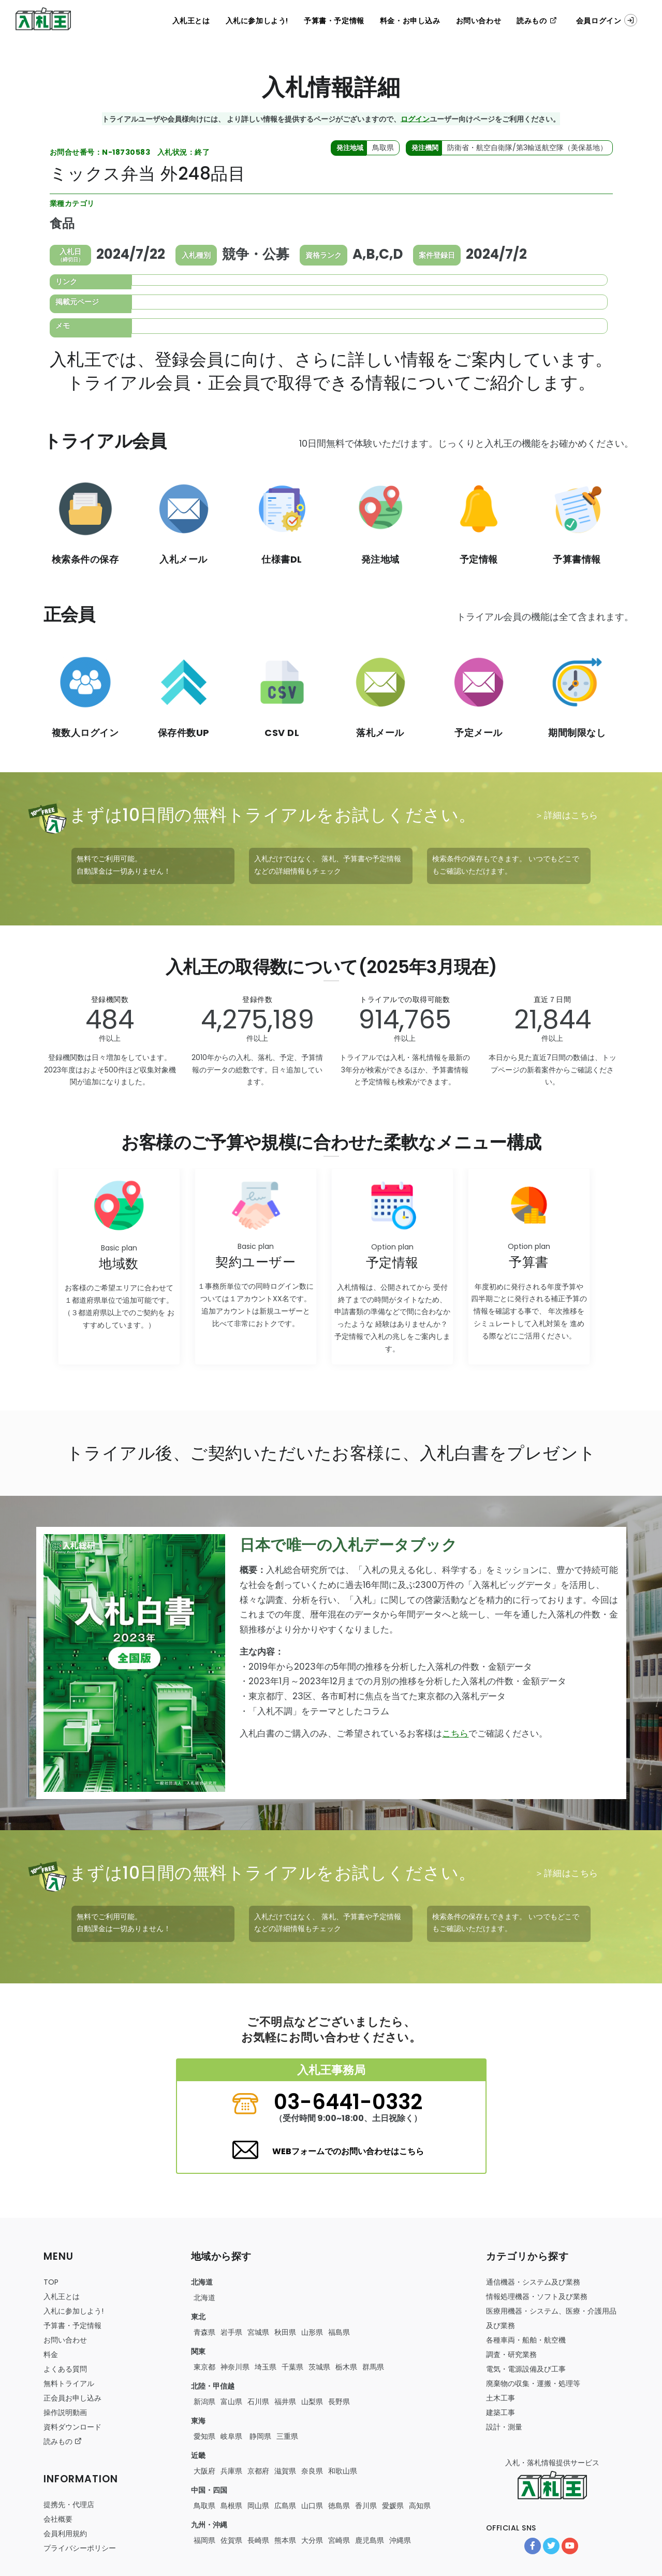  Describe the element at coordinates (420, 2505) in the screenshot. I see `高知県` at that location.